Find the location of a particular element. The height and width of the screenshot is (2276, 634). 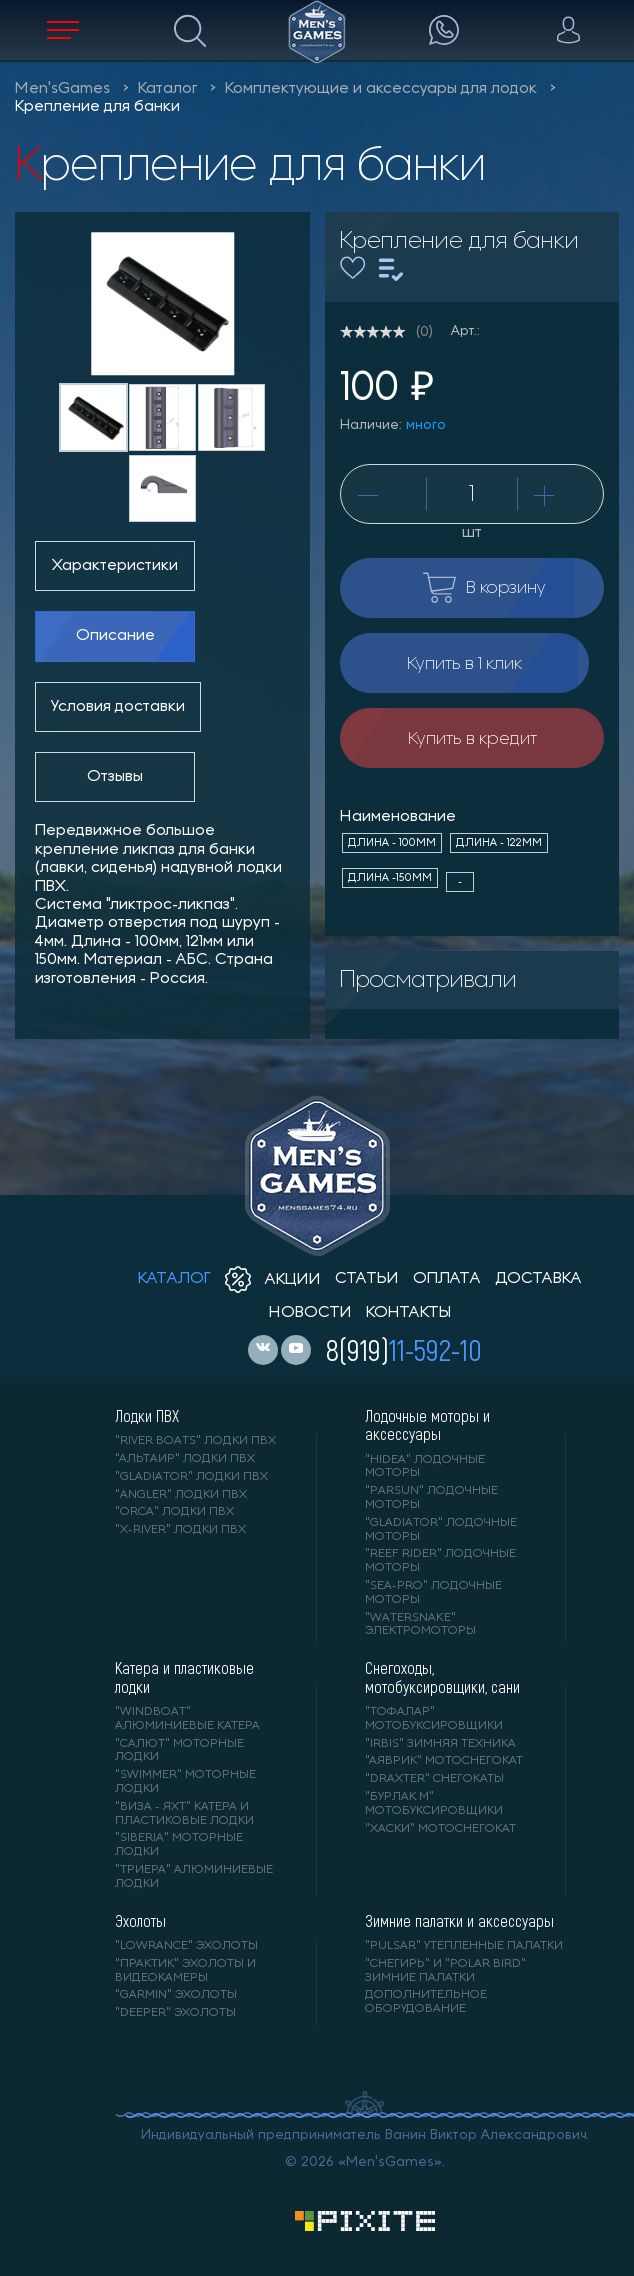

акции is located at coordinates (273, 1280).